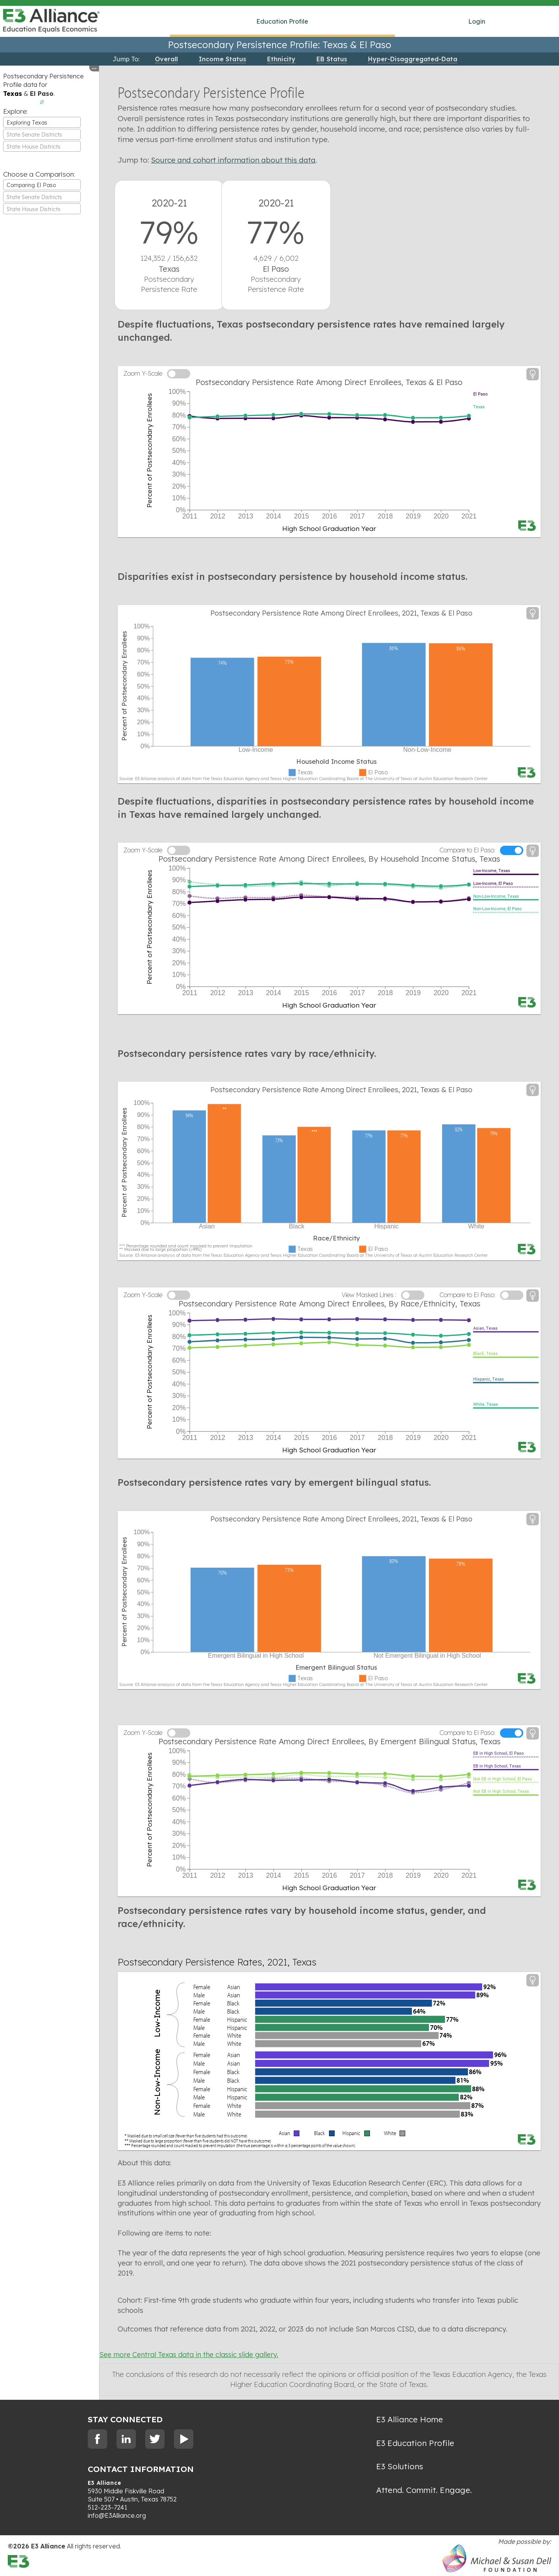 The height and width of the screenshot is (2576, 559). What do you see at coordinates (222, 59) in the screenshot?
I see `Income Status` at bounding box center [222, 59].